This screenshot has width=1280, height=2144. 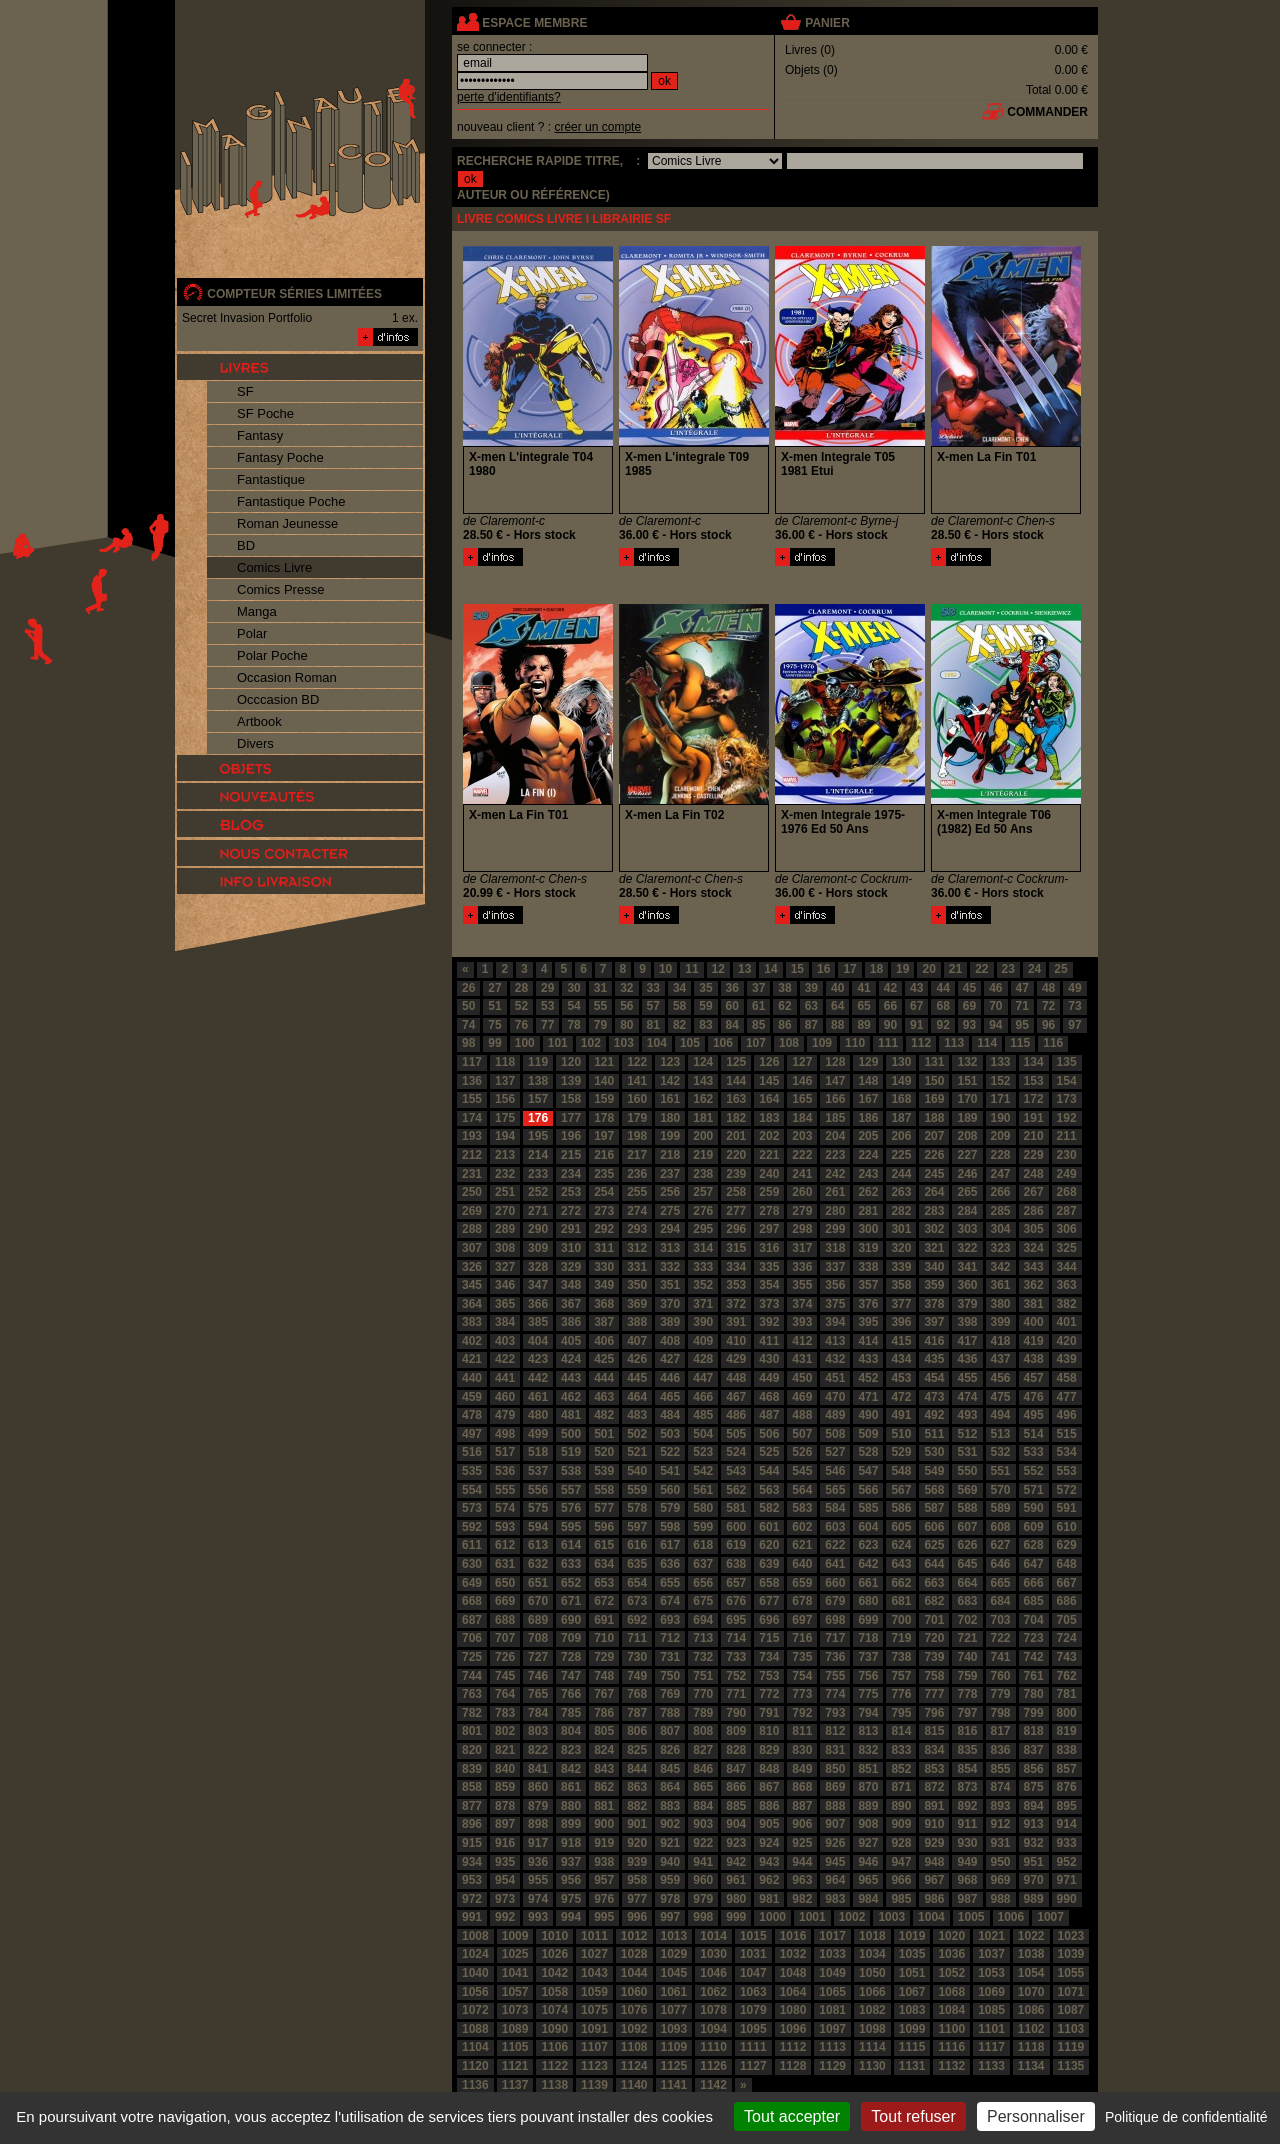 What do you see at coordinates (770, 969) in the screenshot?
I see `14` at bounding box center [770, 969].